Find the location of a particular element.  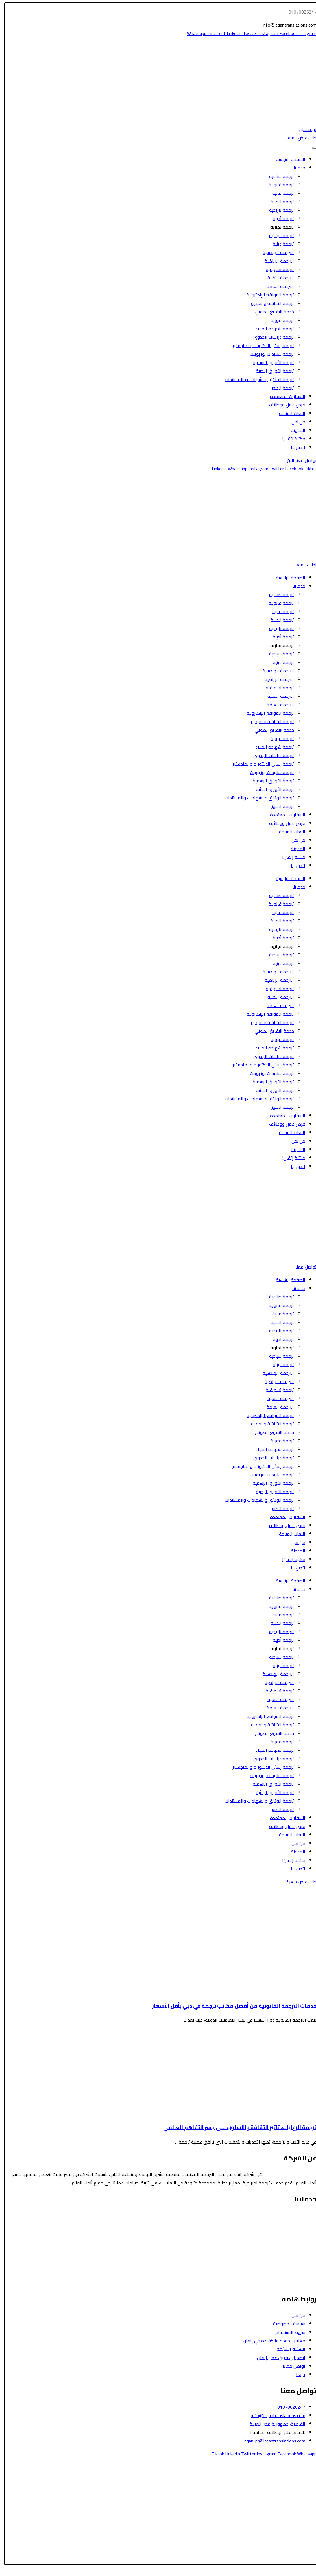

الترجمة السياحية is located at coordinates (298, 2223).